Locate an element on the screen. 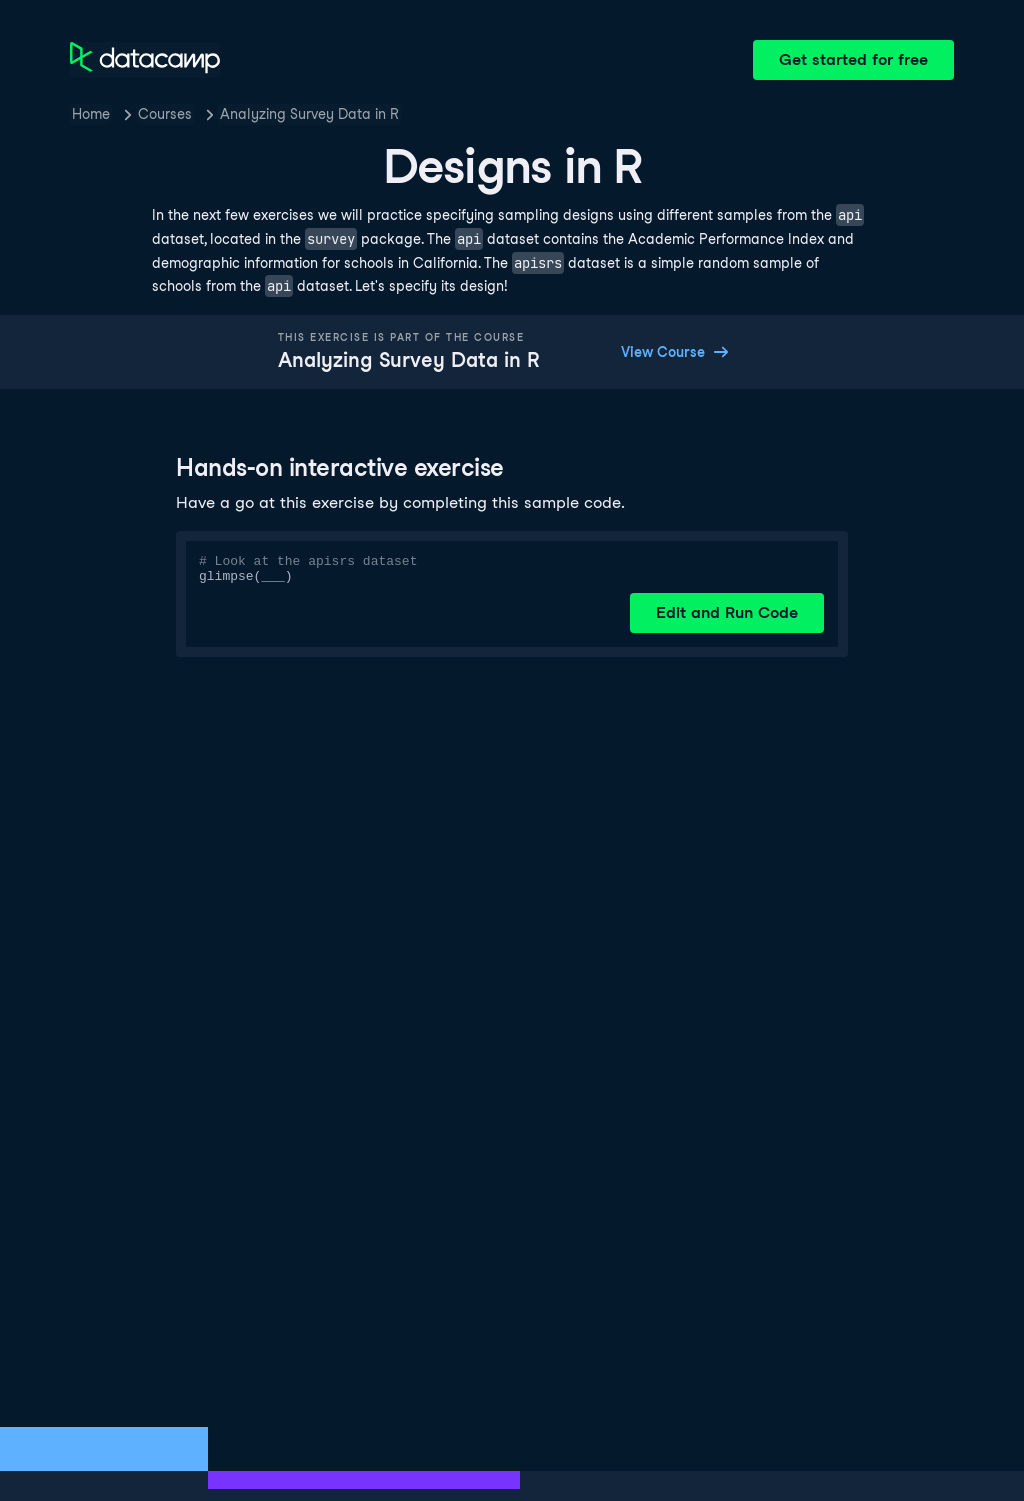  Courses is located at coordinates (165, 114).